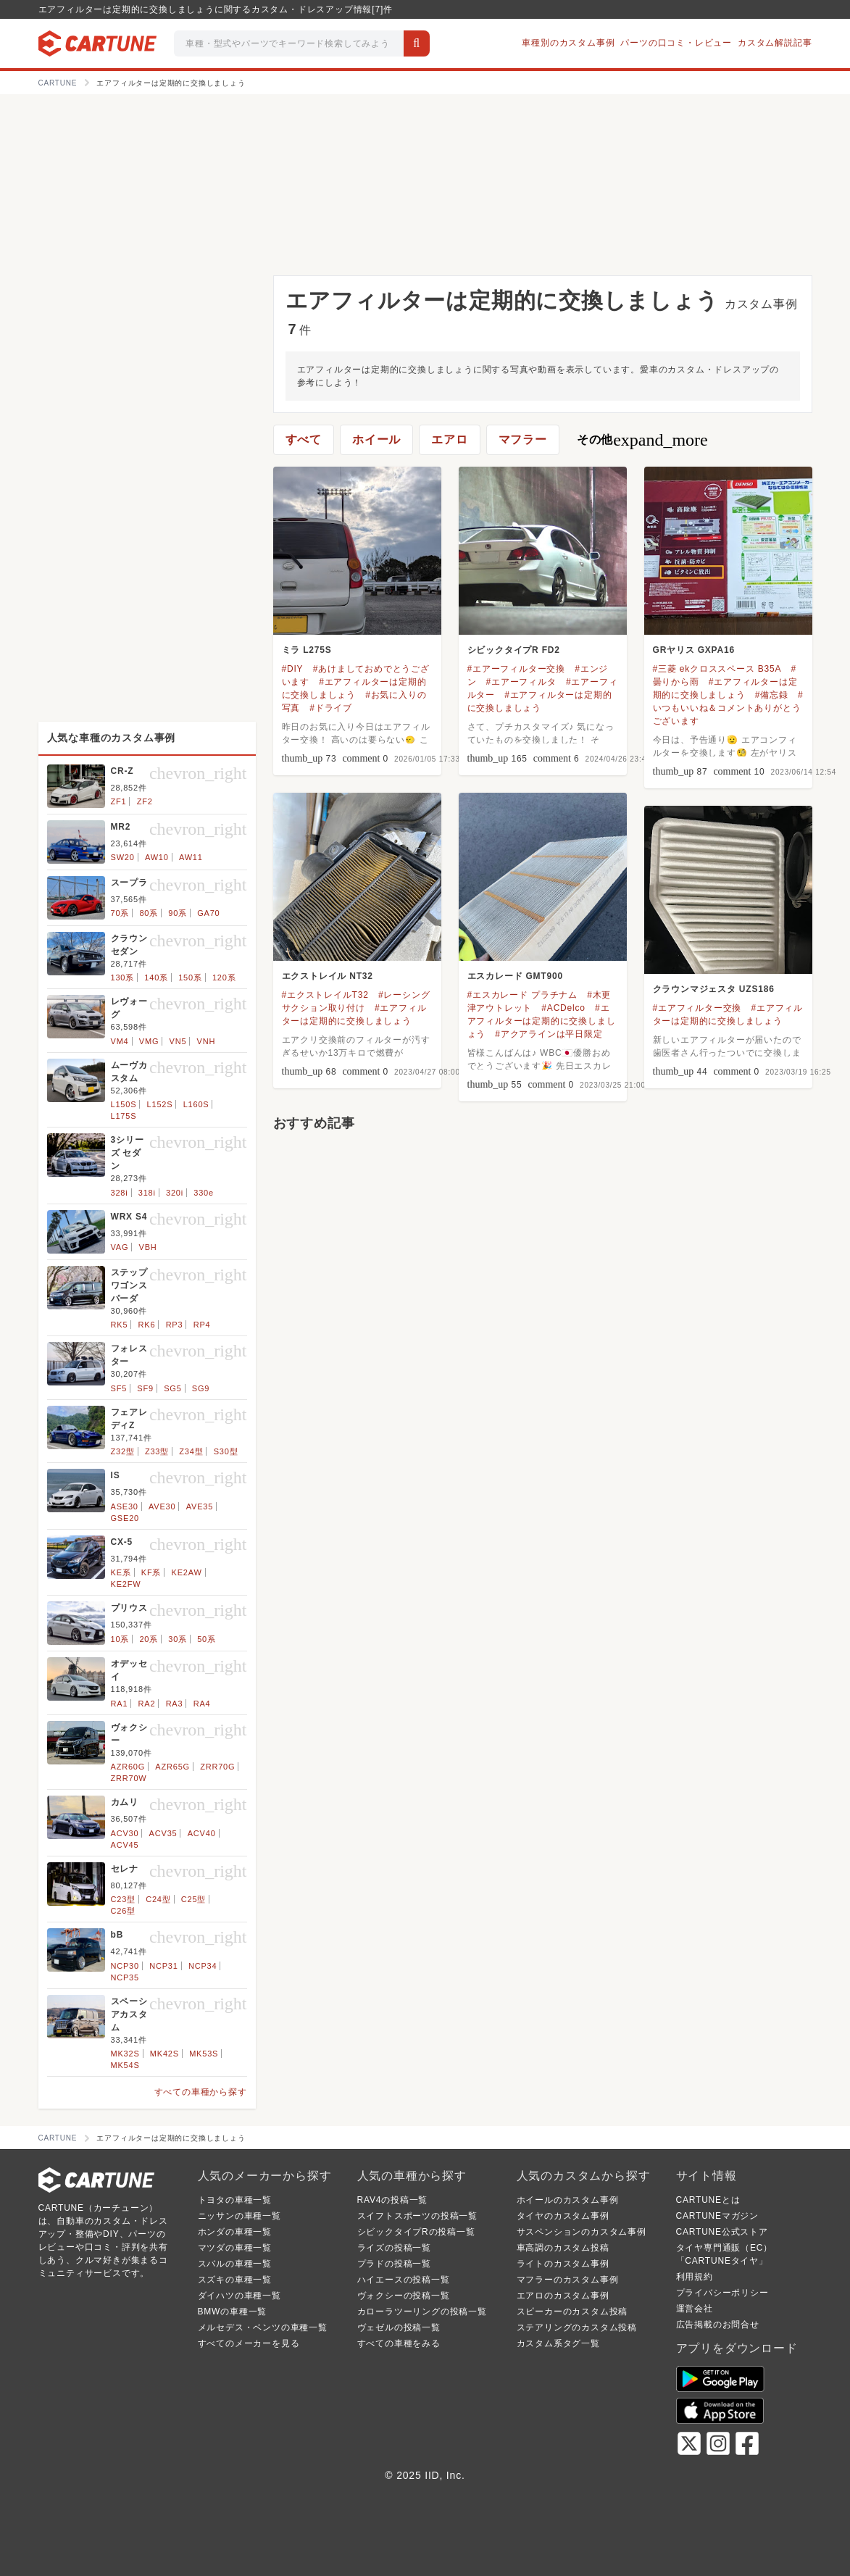  I want to click on 80系, so click(148, 913).